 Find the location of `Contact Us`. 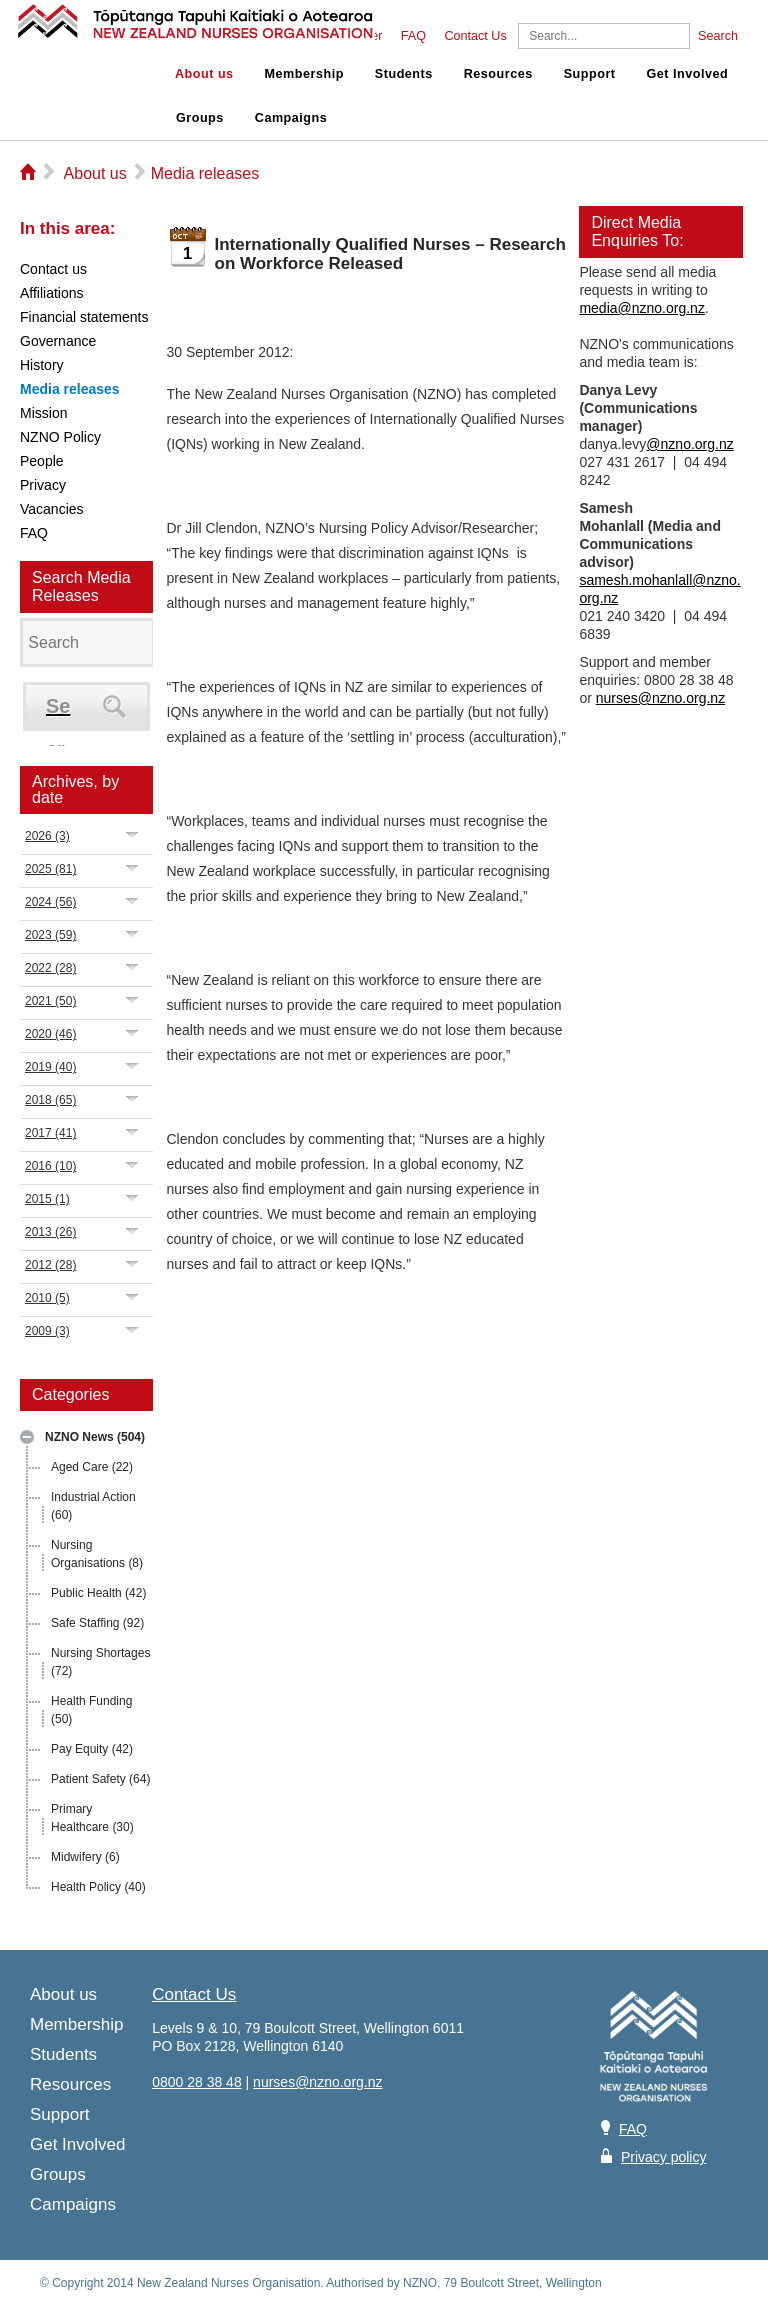

Contact Us is located at coordinates (475, 36).